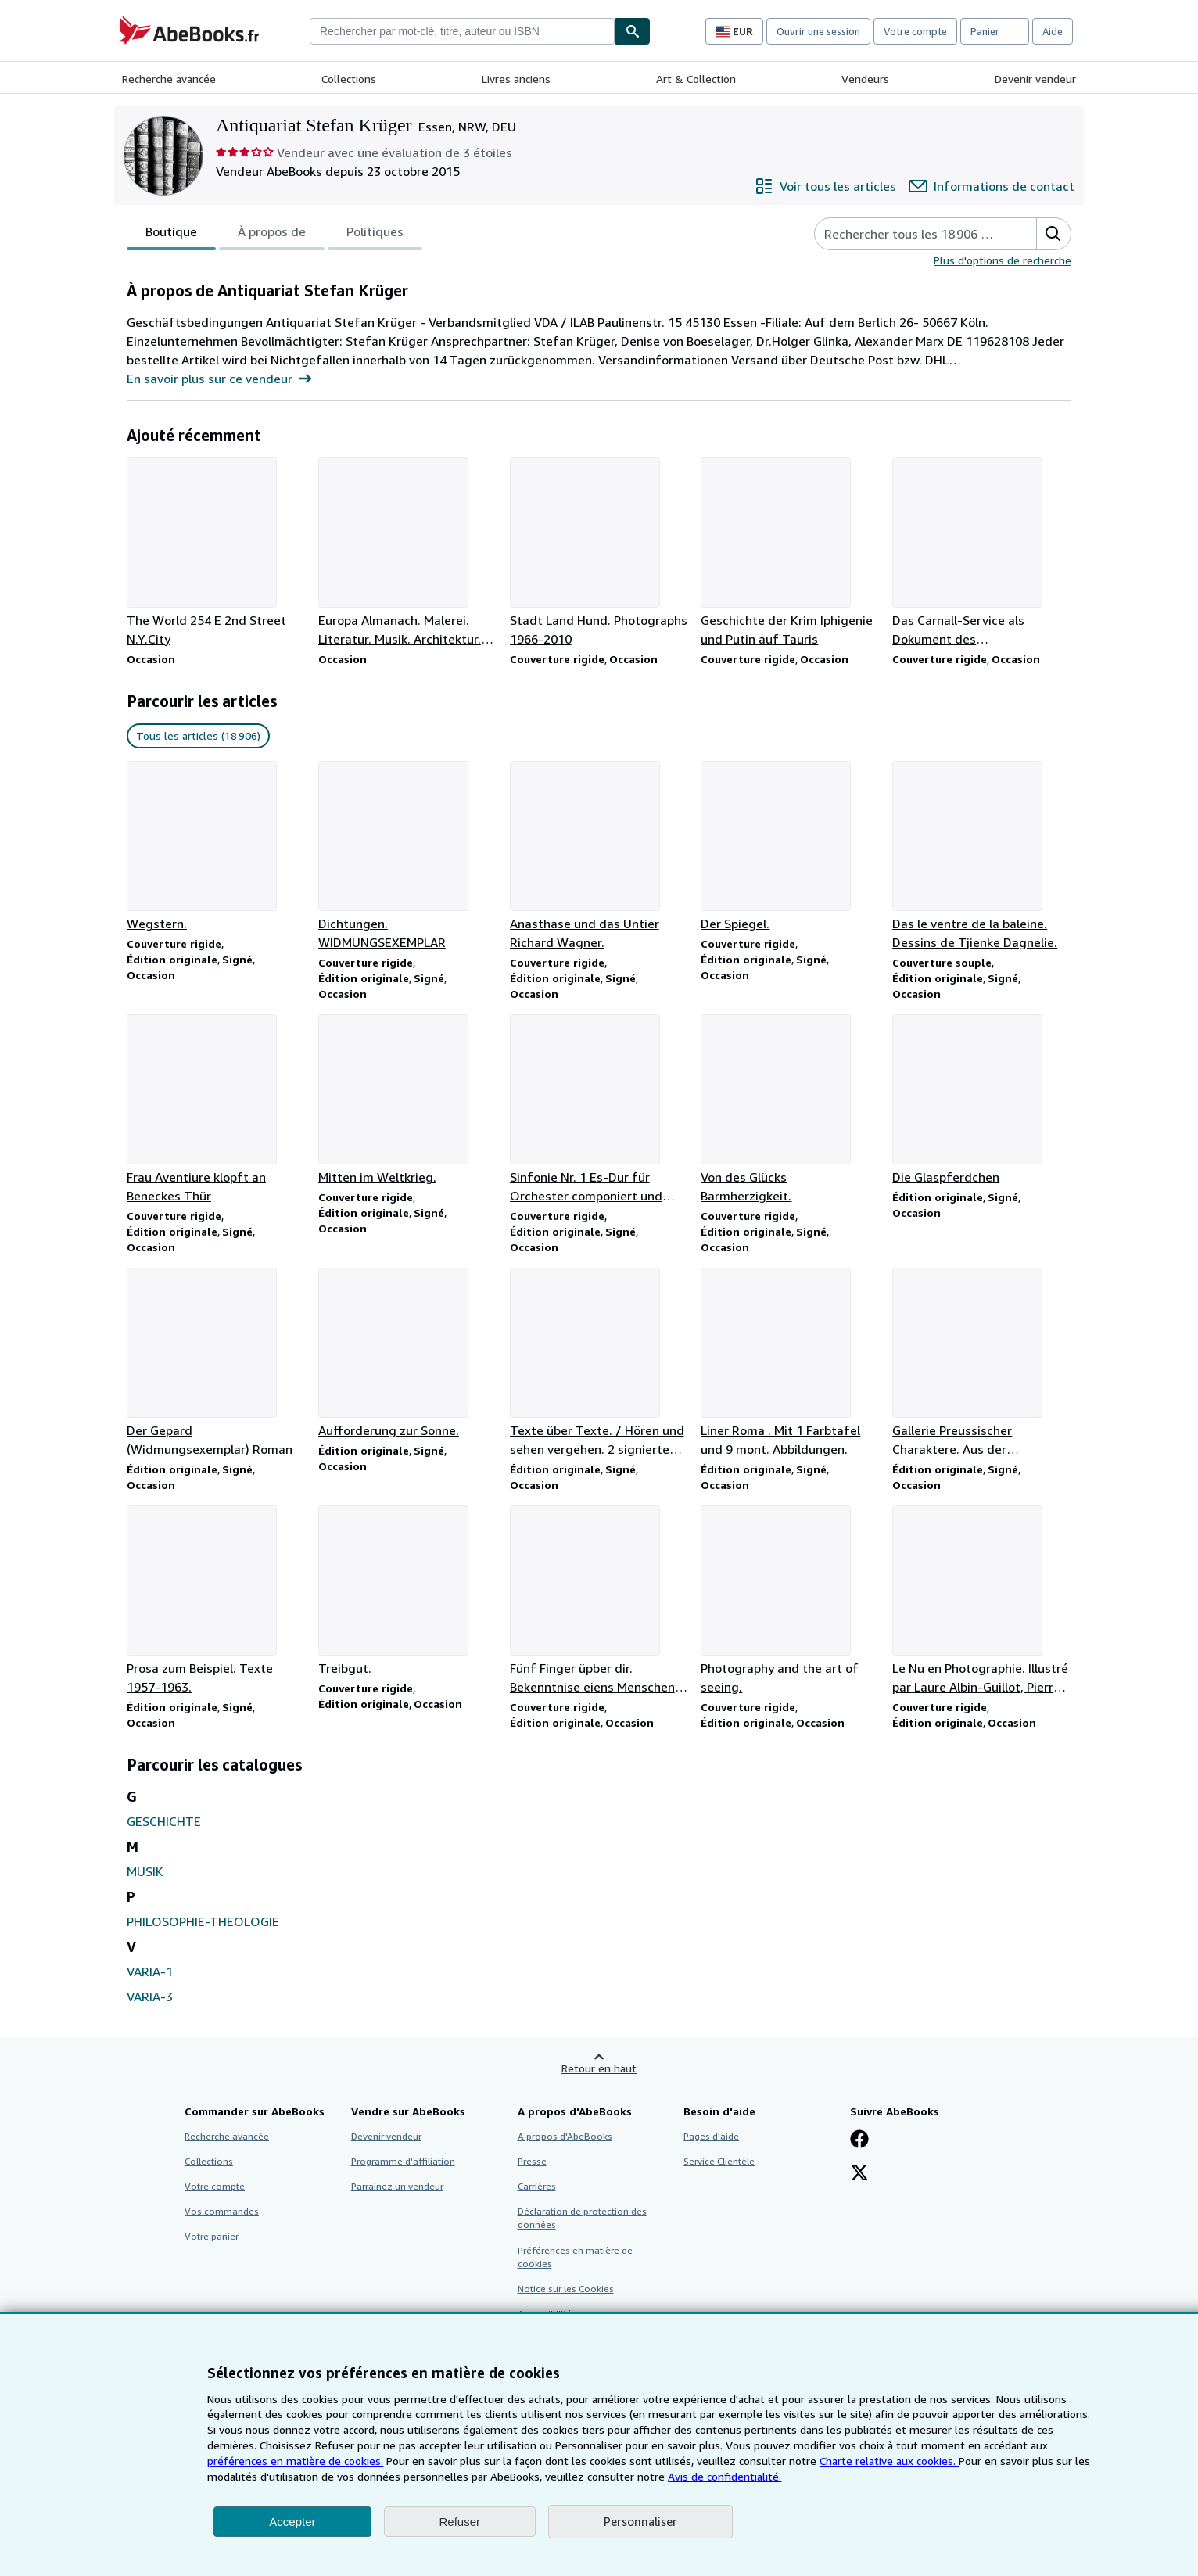  Describe the element at coordinates (198, 735) in the screenshot. I see `Tous les articles (18 906) [link]` at that location.